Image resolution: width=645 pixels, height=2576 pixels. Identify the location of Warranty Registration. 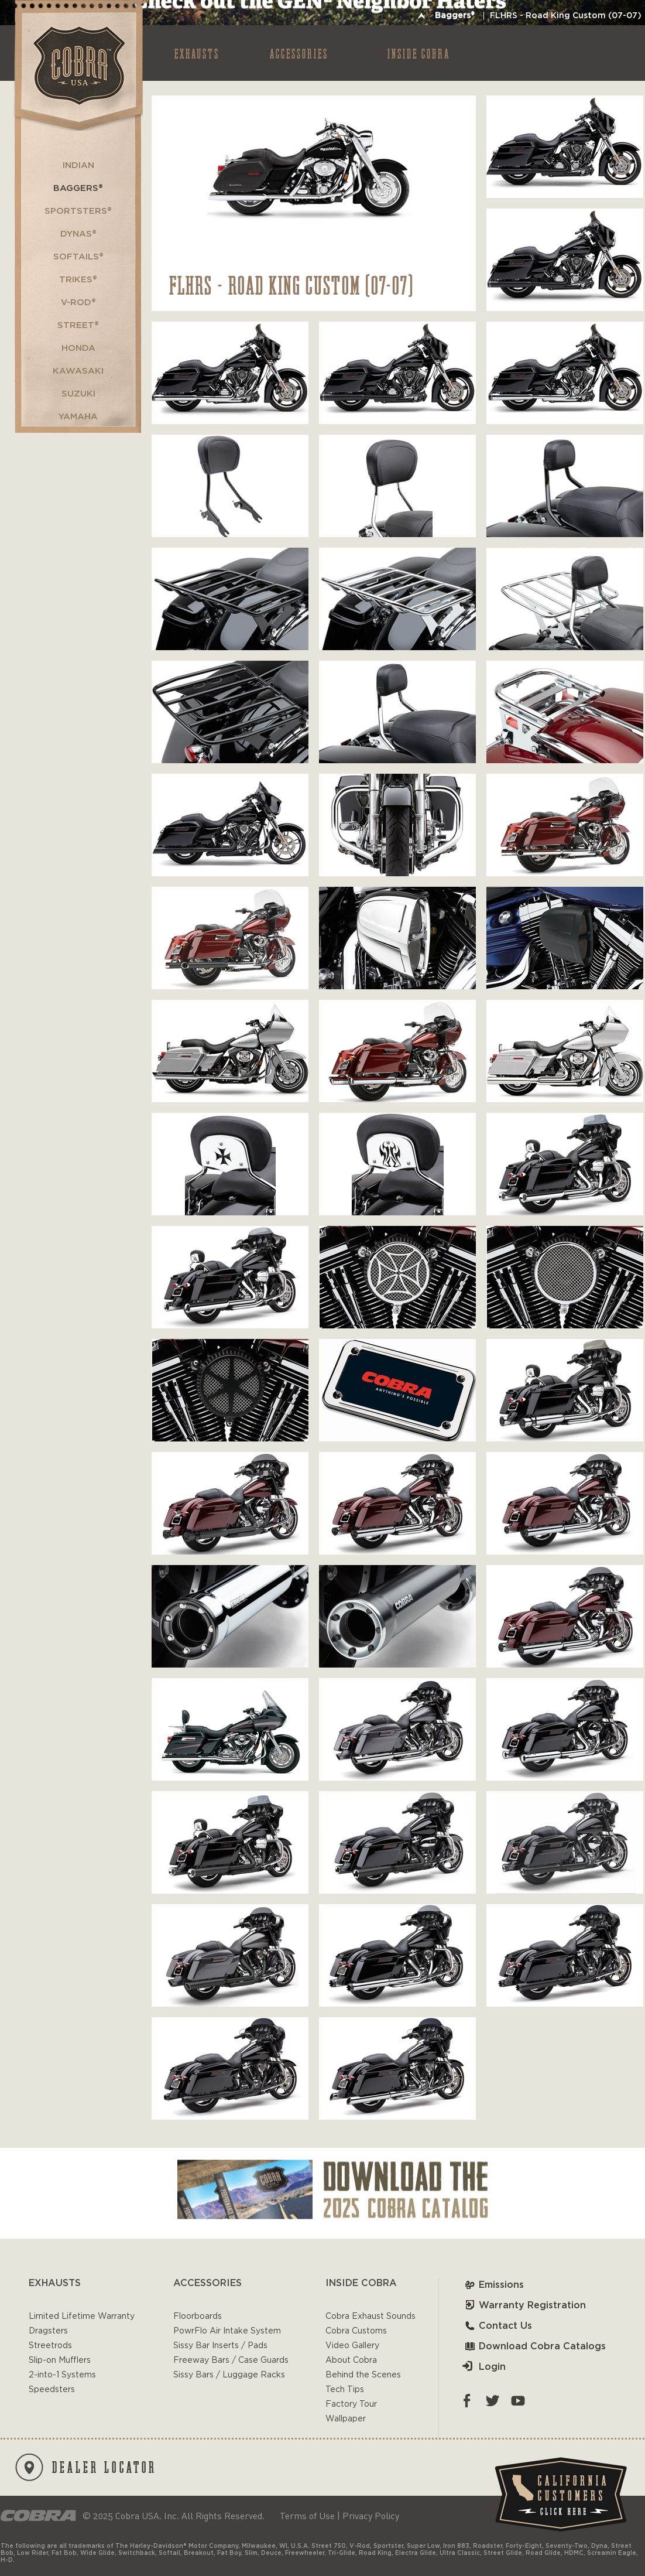
(524, 2305).